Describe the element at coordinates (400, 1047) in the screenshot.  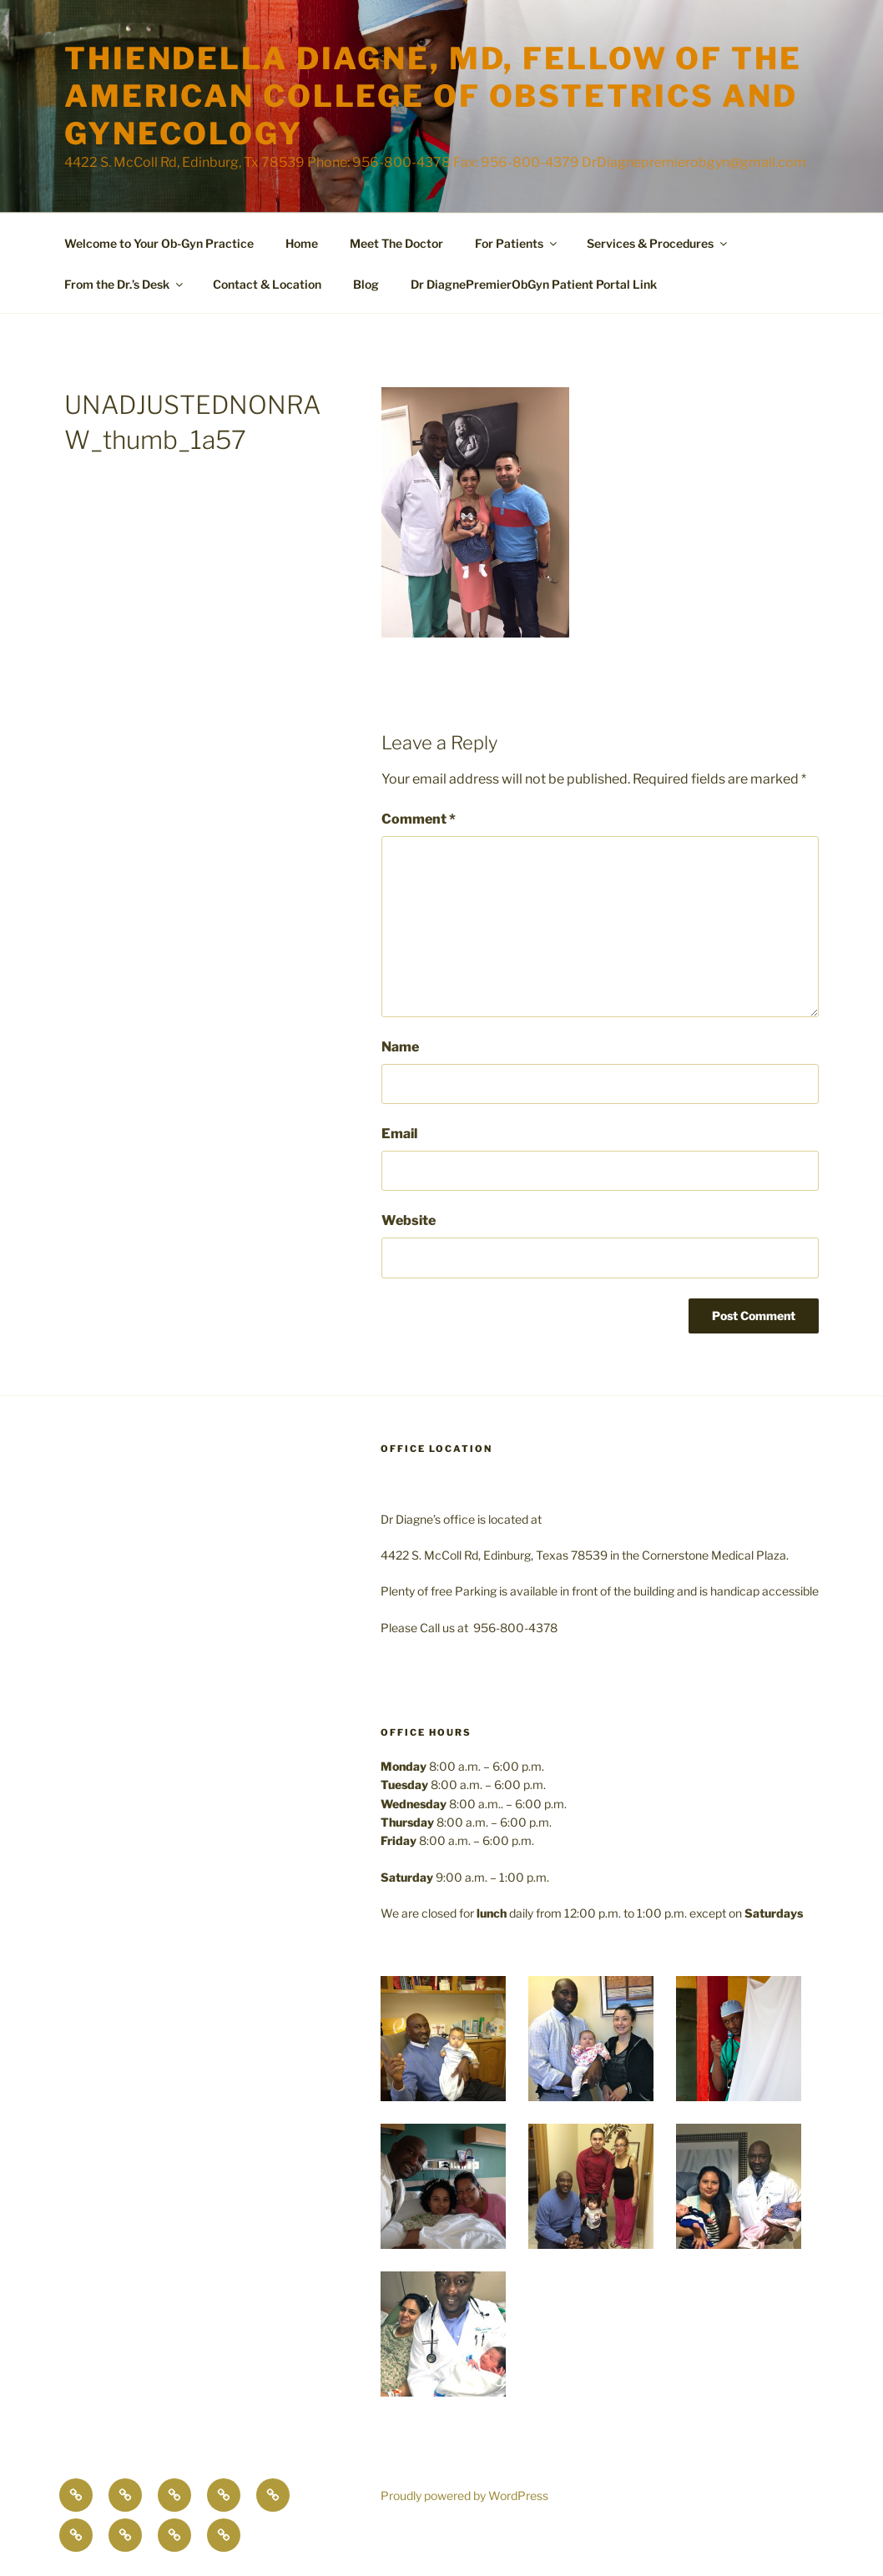
I see `Name` at that location.